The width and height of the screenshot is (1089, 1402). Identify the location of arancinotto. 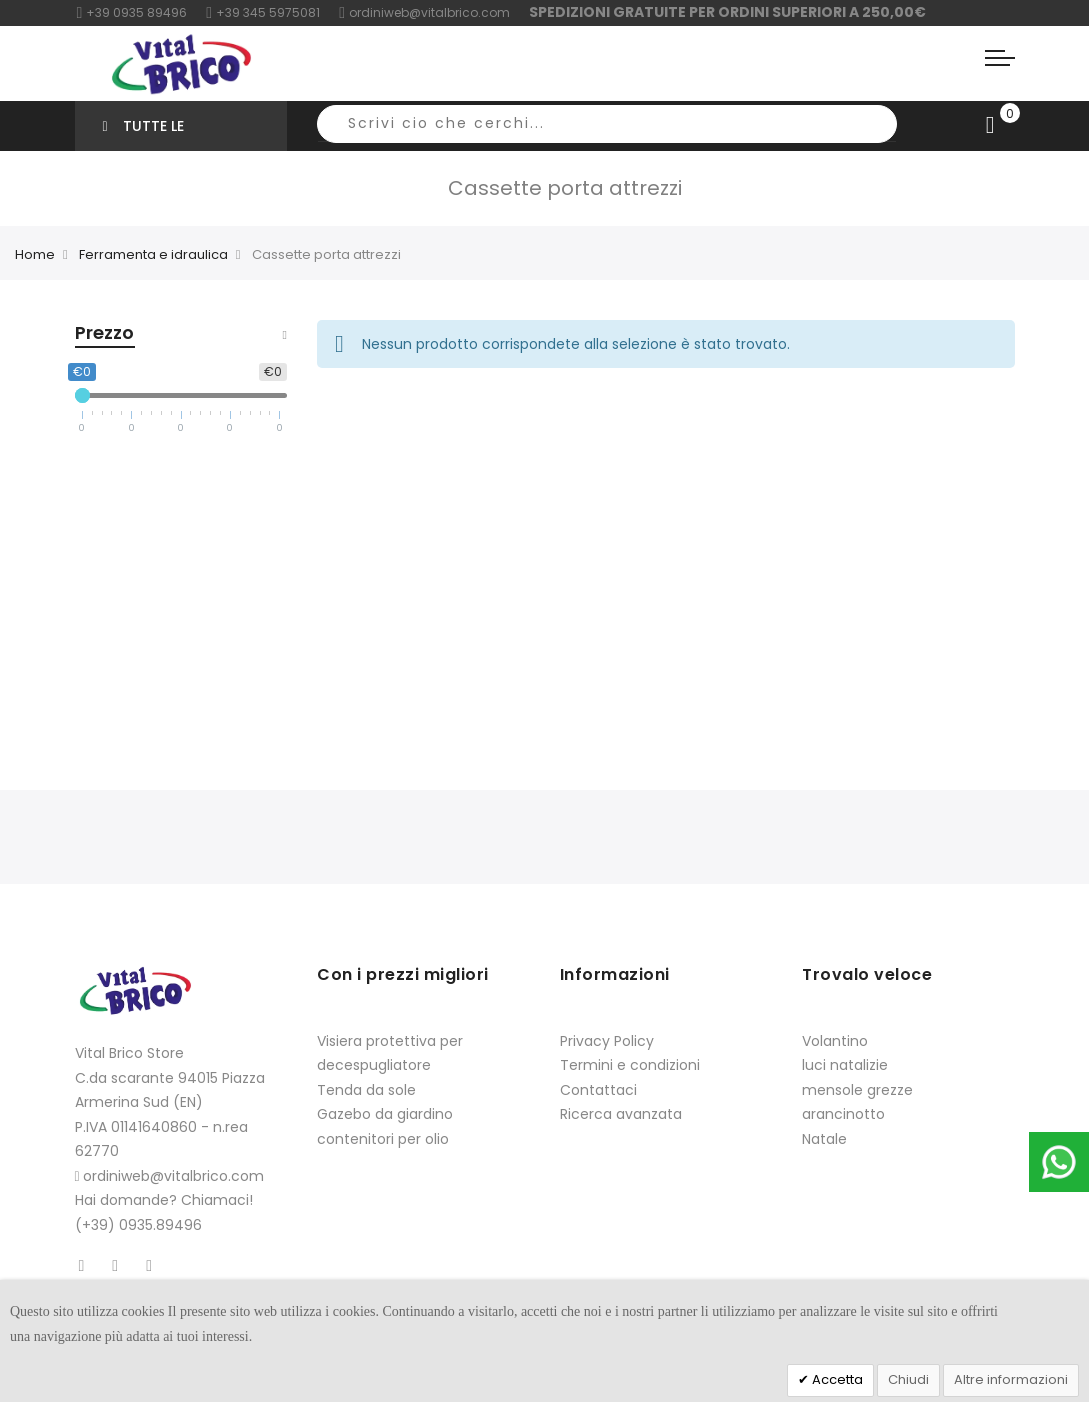
(843, 1114).